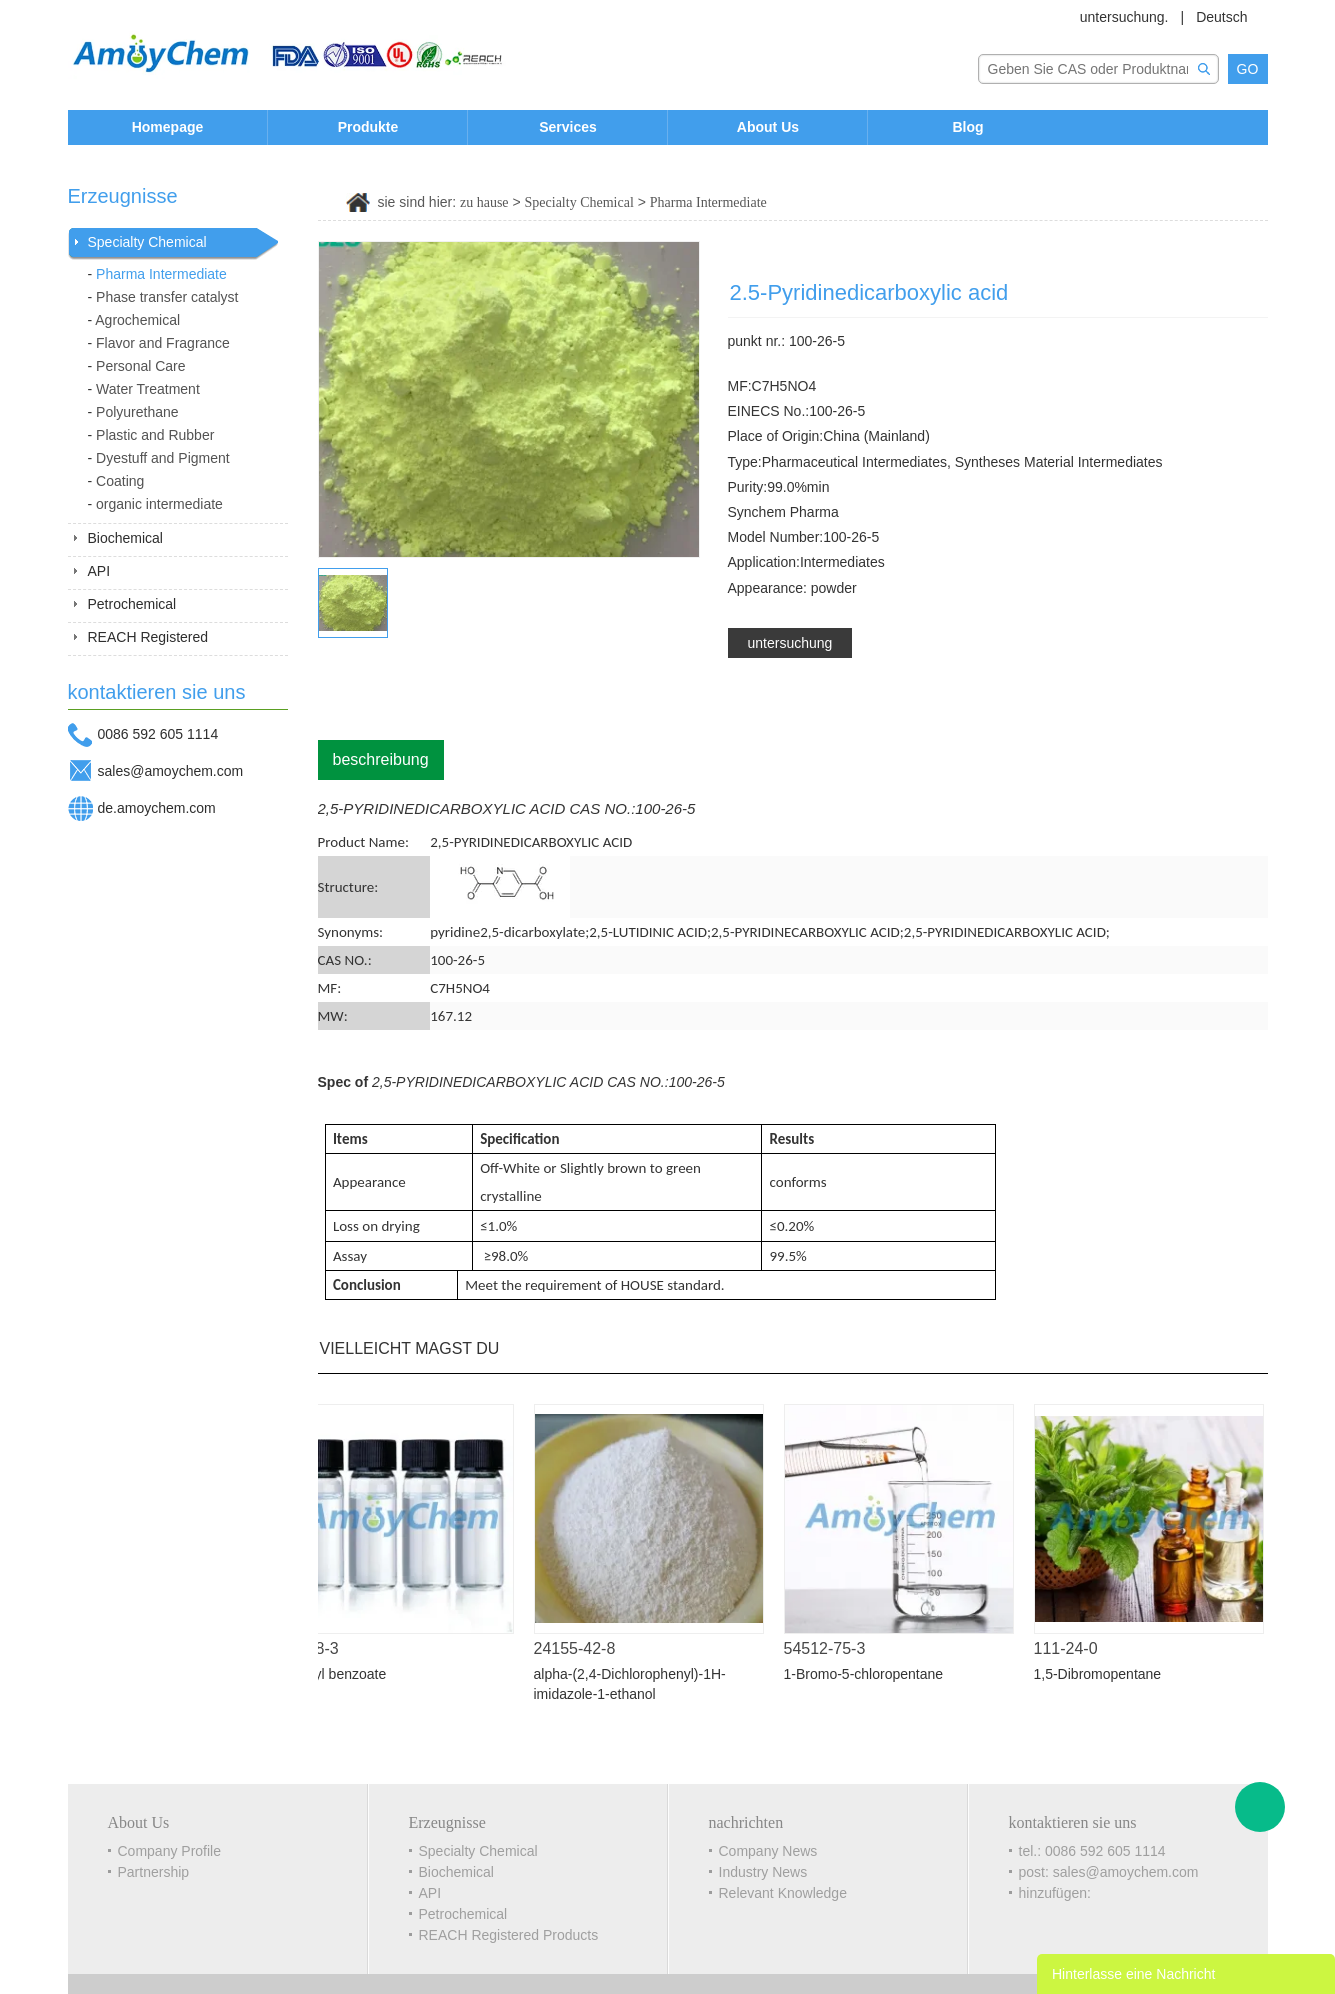 This screenshot has height=1994, width=1335. I want to click on Coating, so click(120, 481).